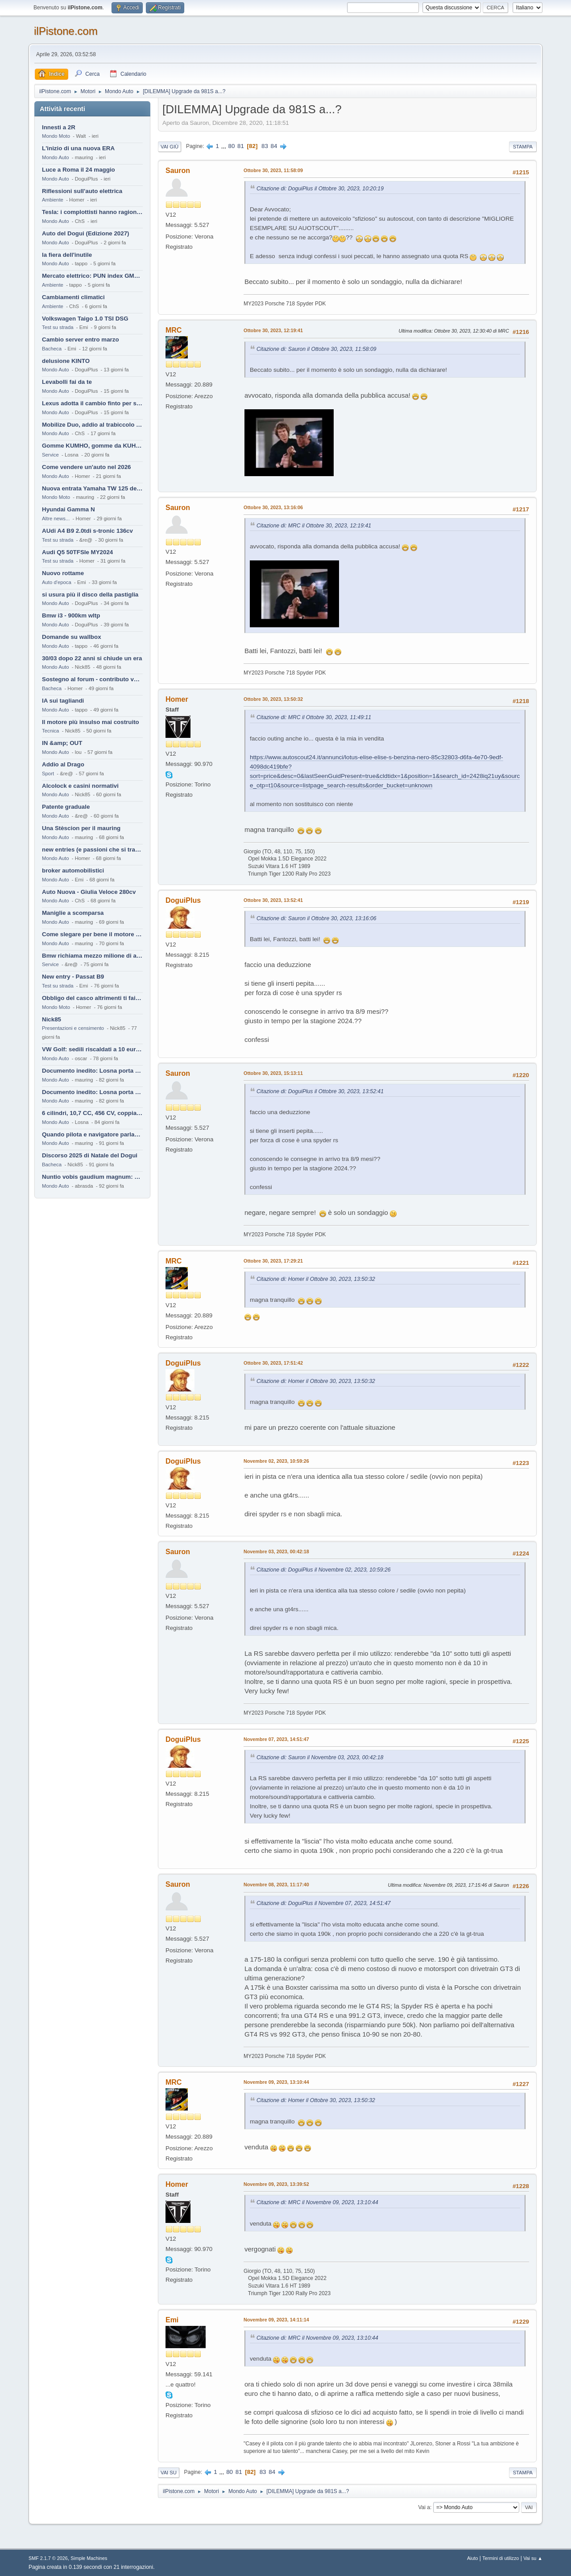 The image size is (571, 2576). I want to click on New entry - Passat B9, so click(73, 976).